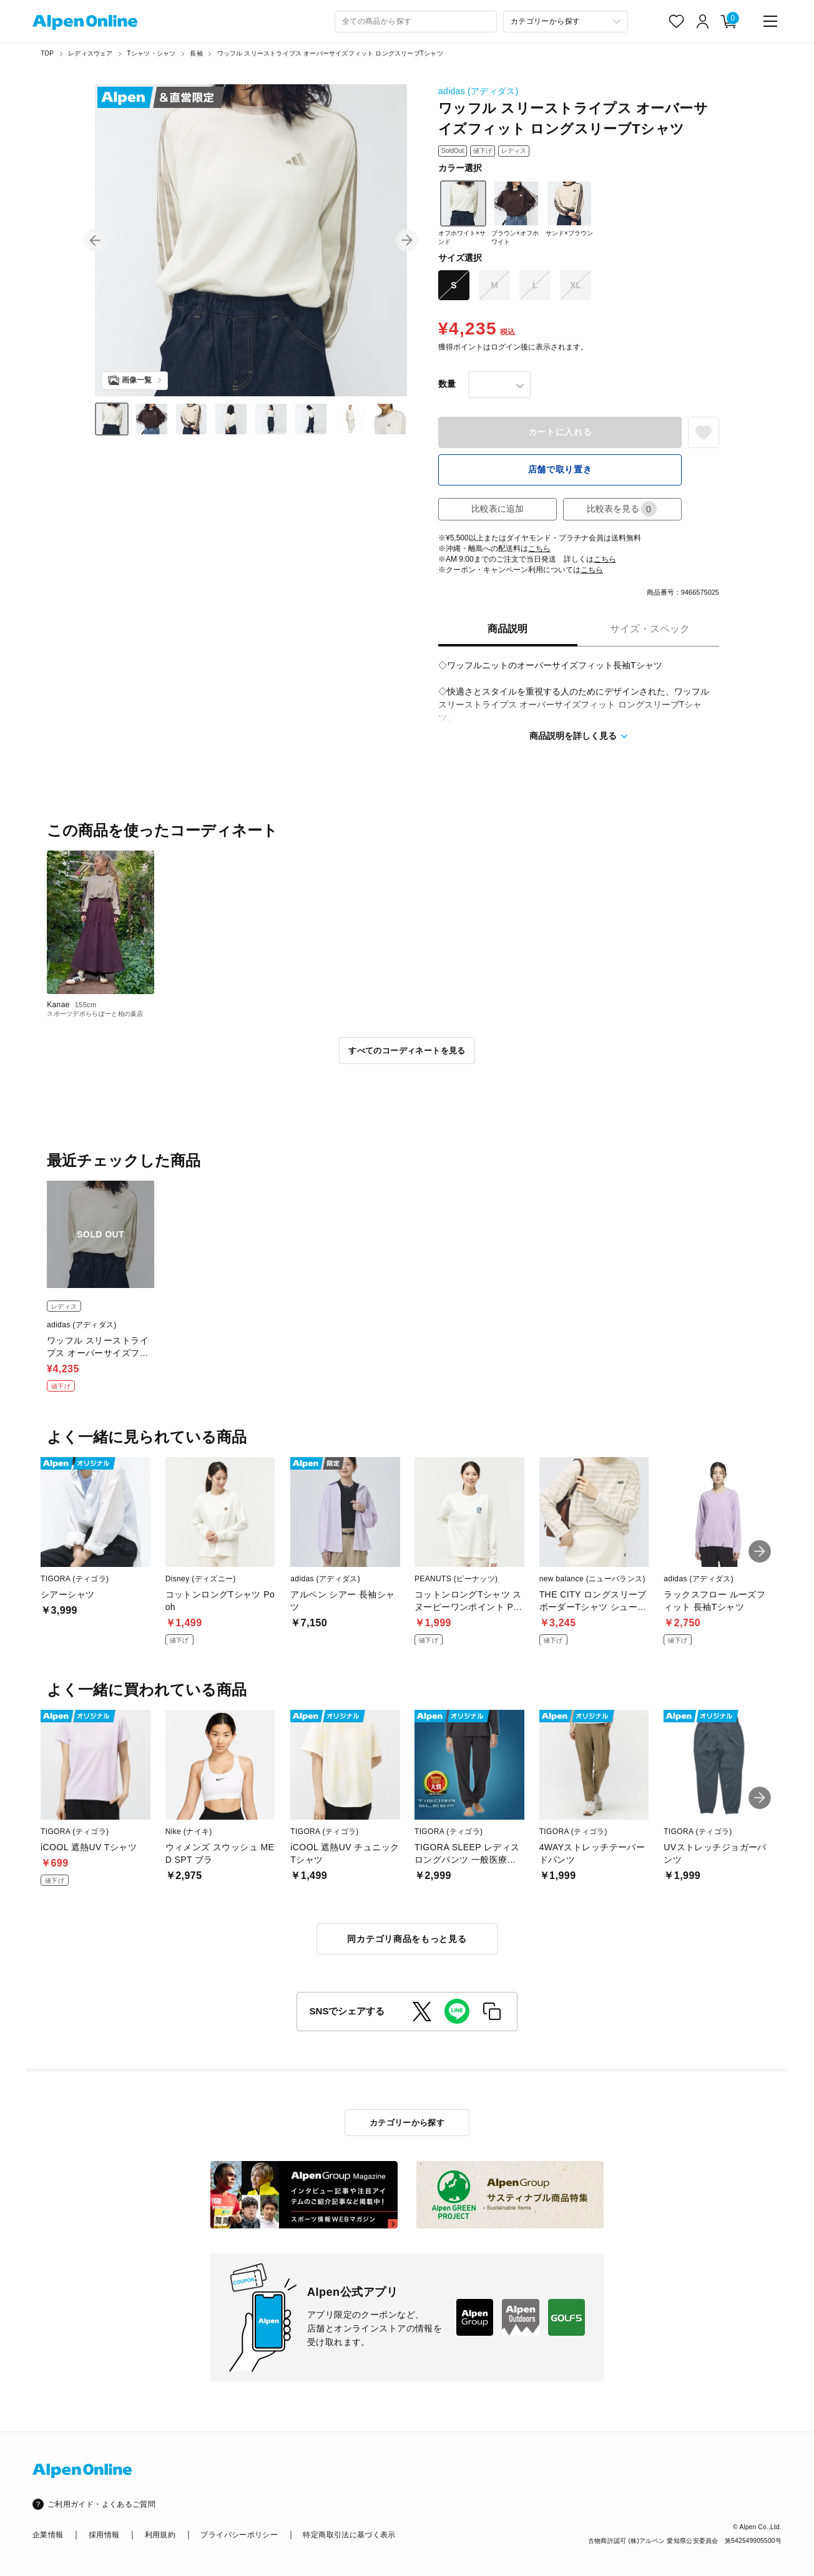 This screenshot has width=814, height=2576. Describe the element at coordinates (622, 509) in the screenshot. I see `比較表を見る` at that location.